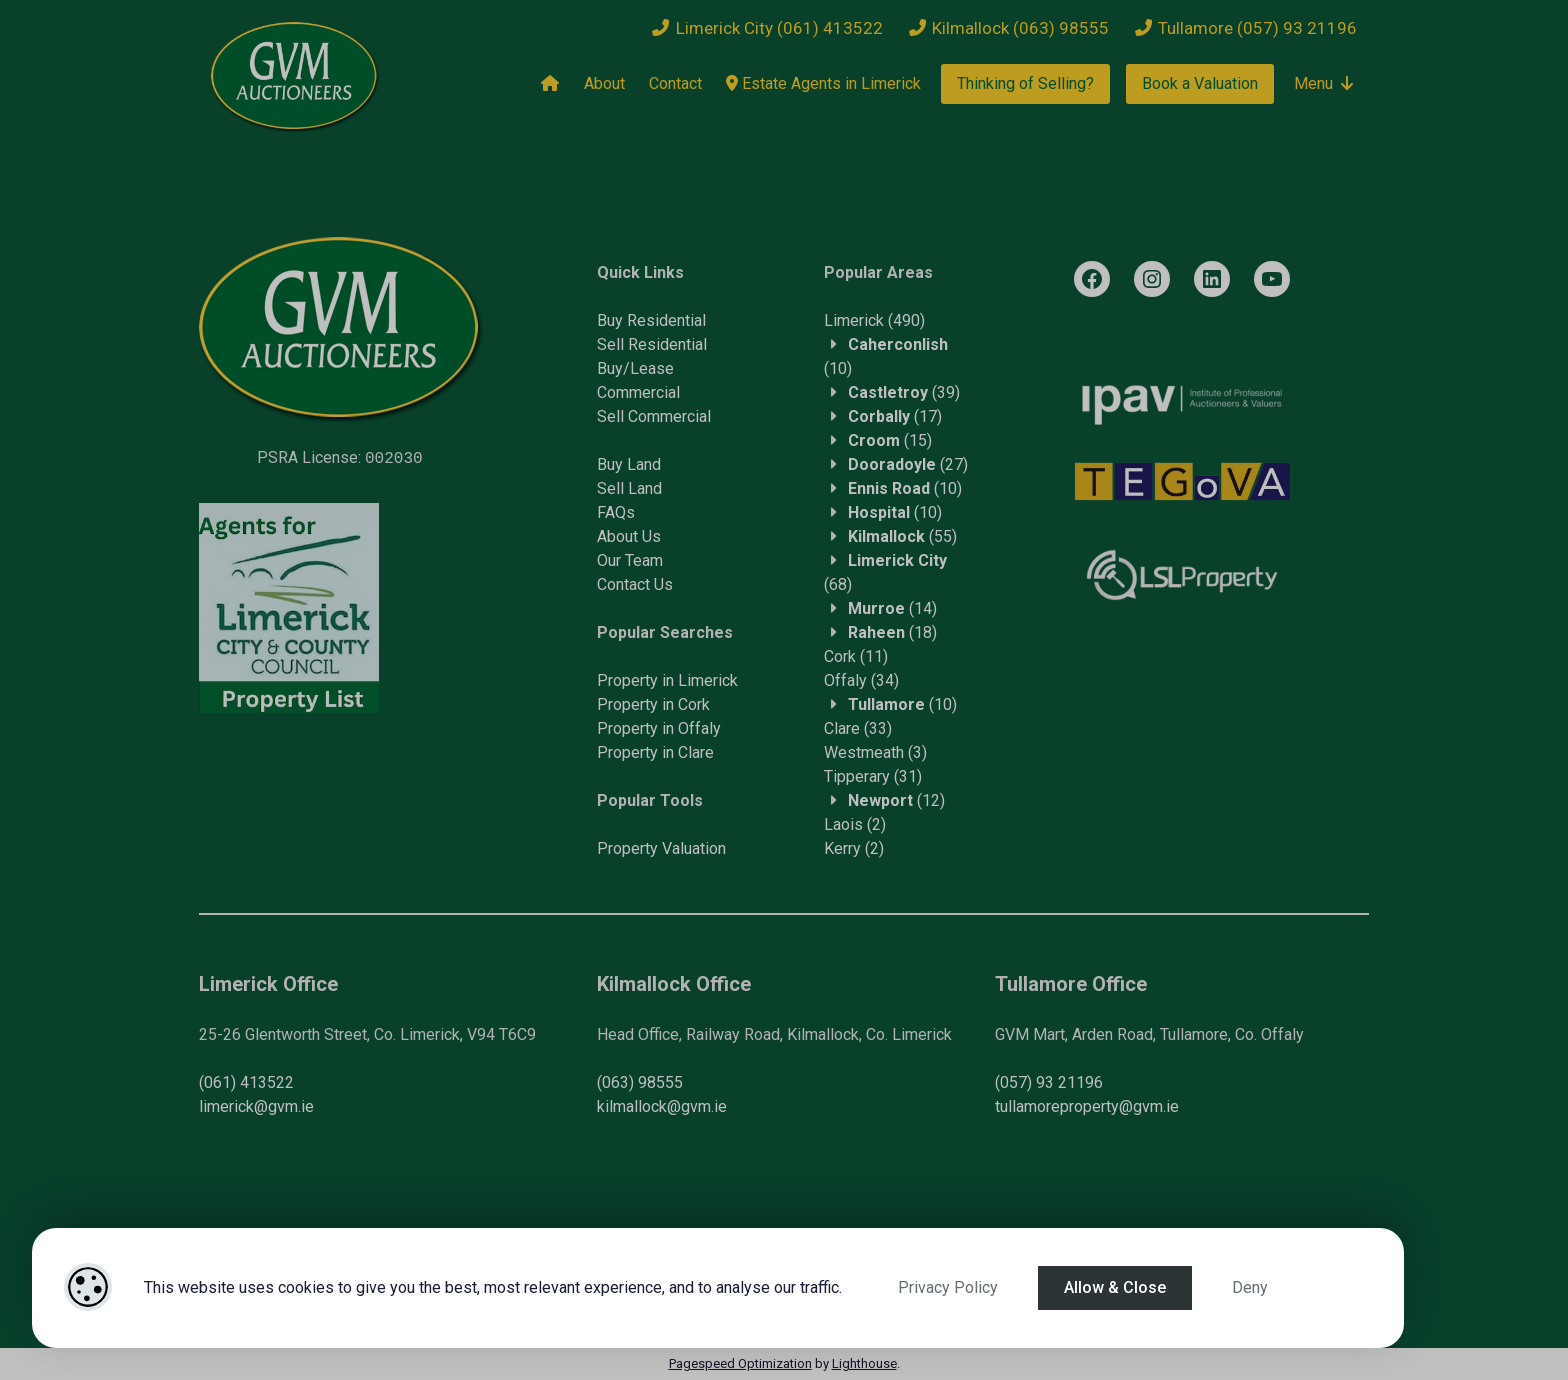 The height and width of the screenshot is (1380, 1568). What do you see at coordinates (861, 680) in the screenshot?
I see `(34)` at bounding box center [861, 680].